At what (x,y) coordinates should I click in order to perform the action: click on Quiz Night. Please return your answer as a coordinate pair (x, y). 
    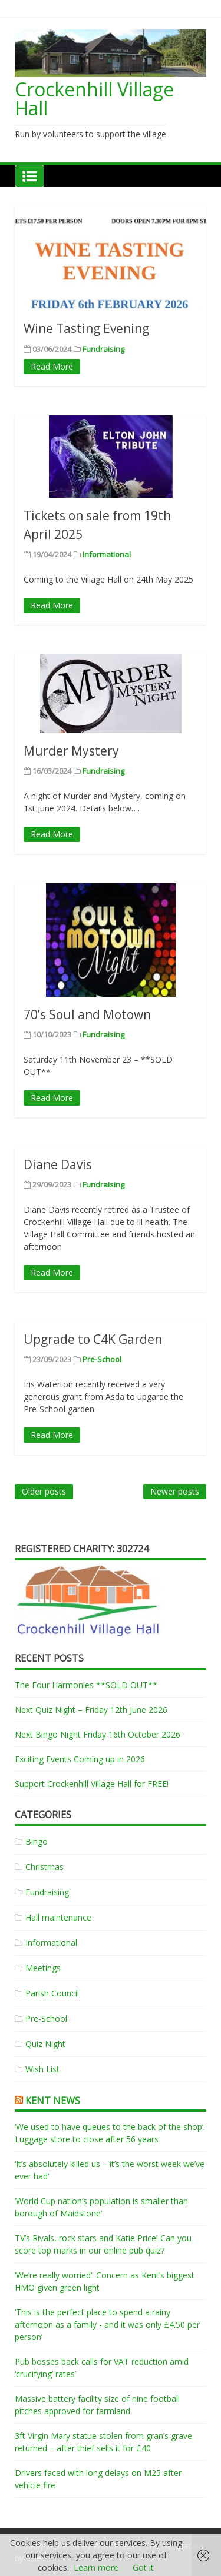
    Looking at the image, I should click on (45, 2043).